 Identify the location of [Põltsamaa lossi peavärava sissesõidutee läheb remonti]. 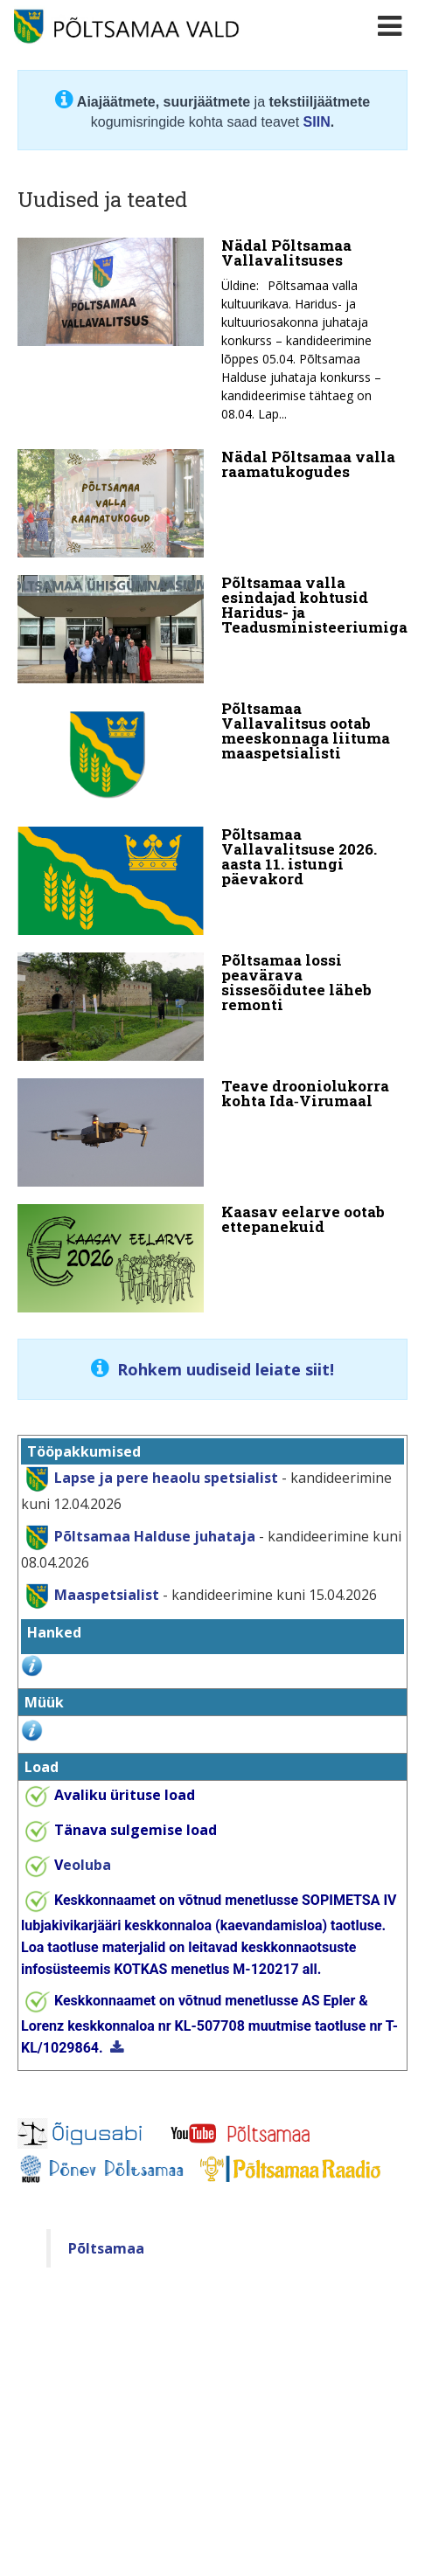
(212, 1006).